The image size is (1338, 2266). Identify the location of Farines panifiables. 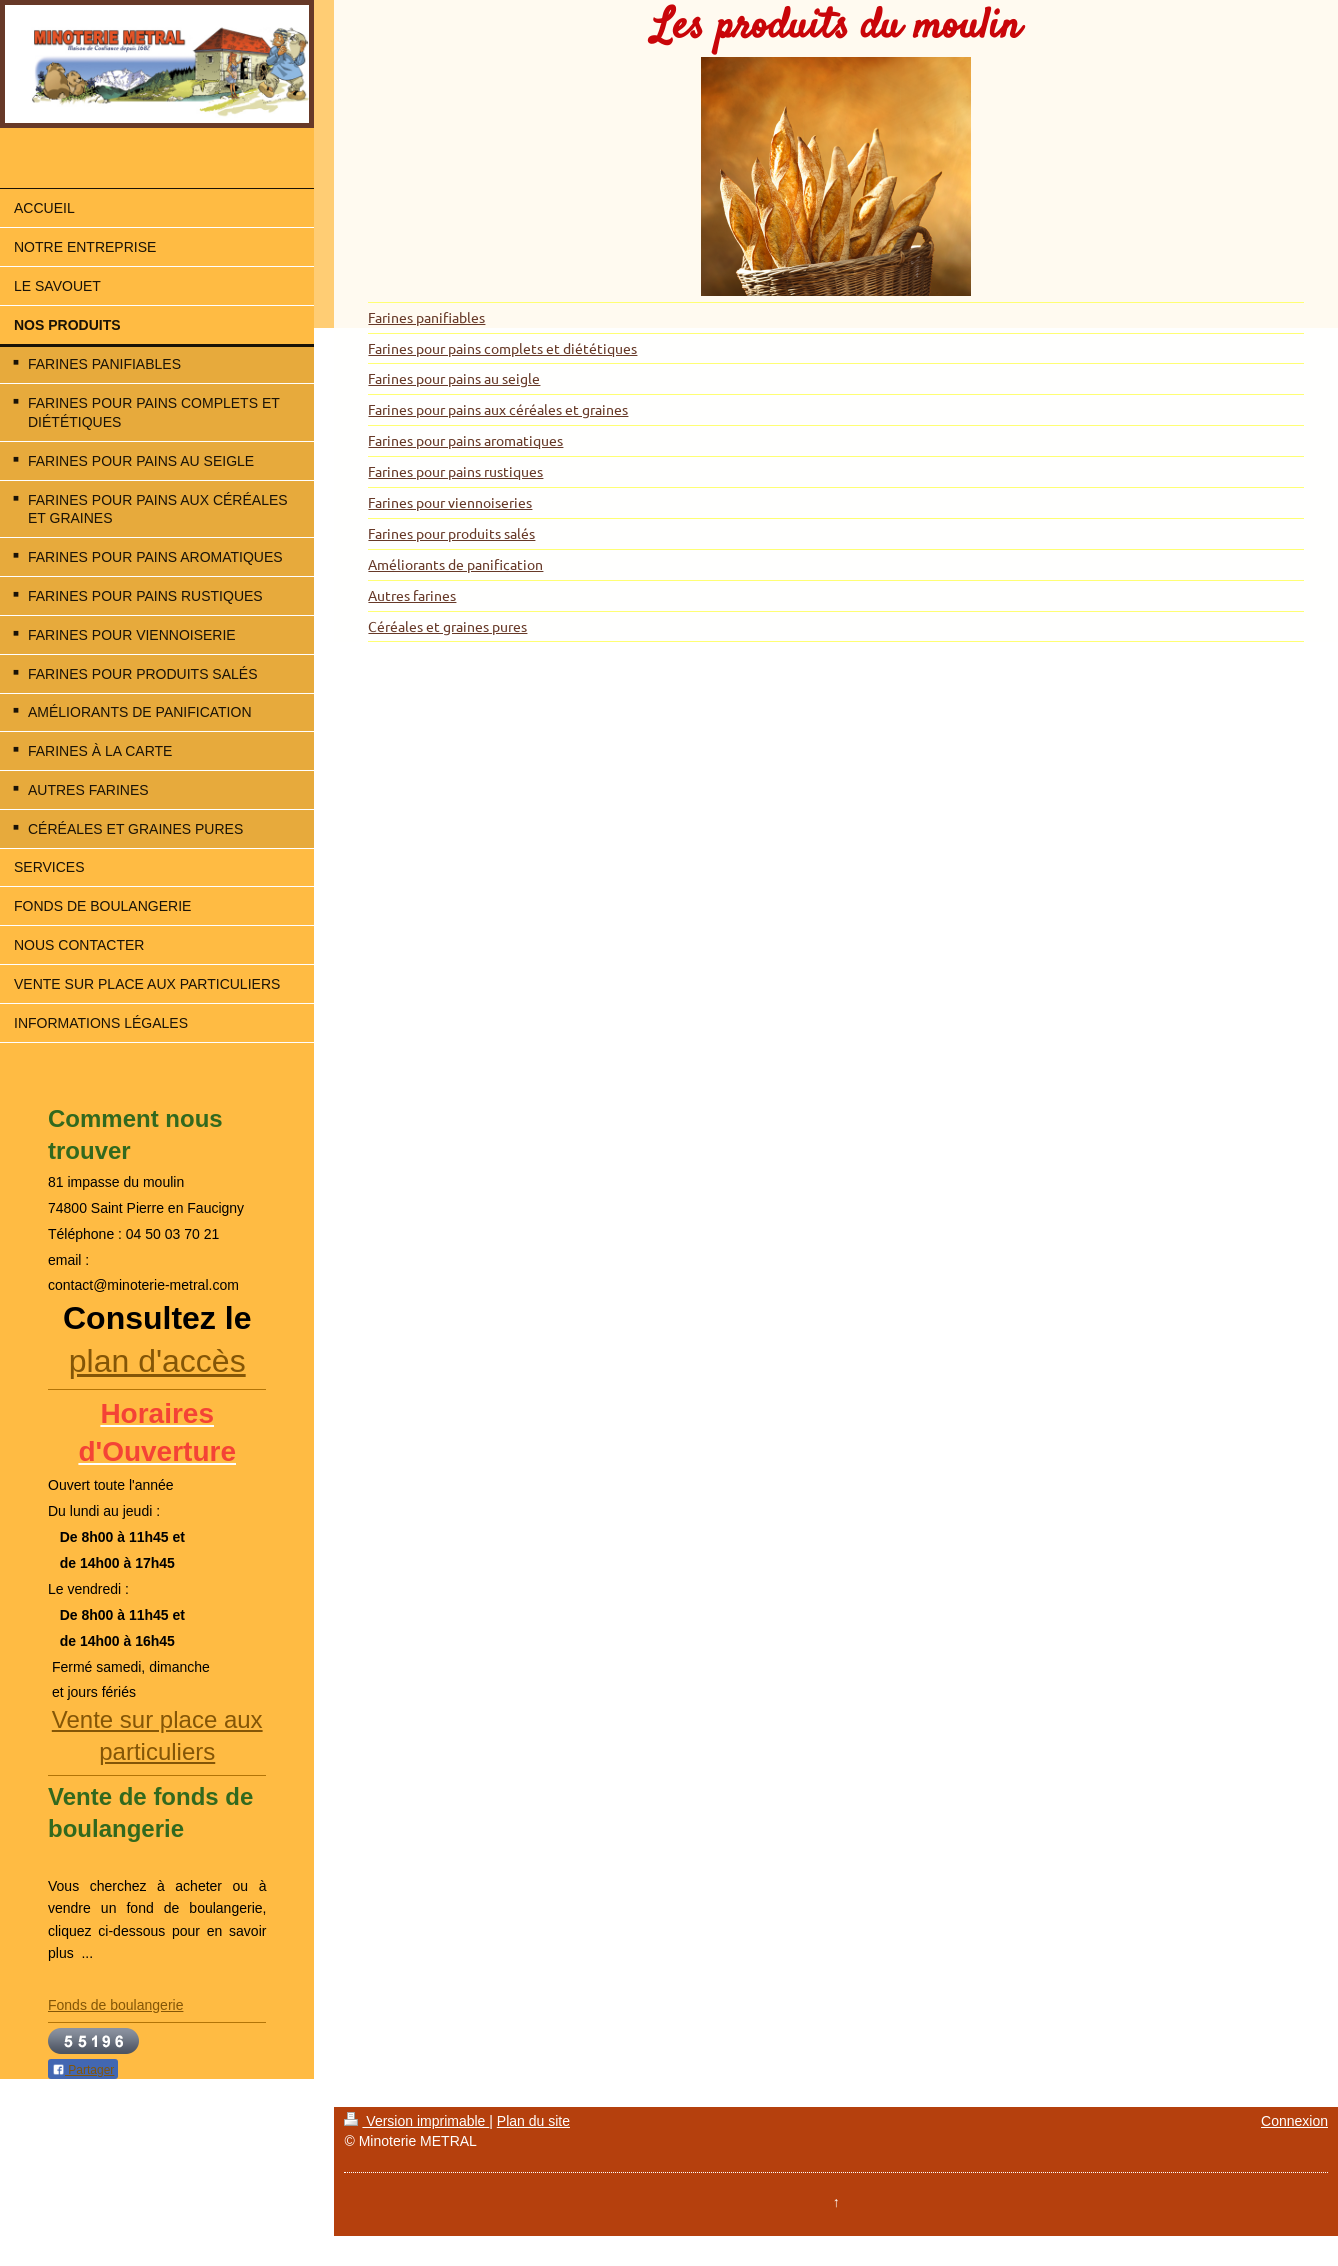
(426, 317).